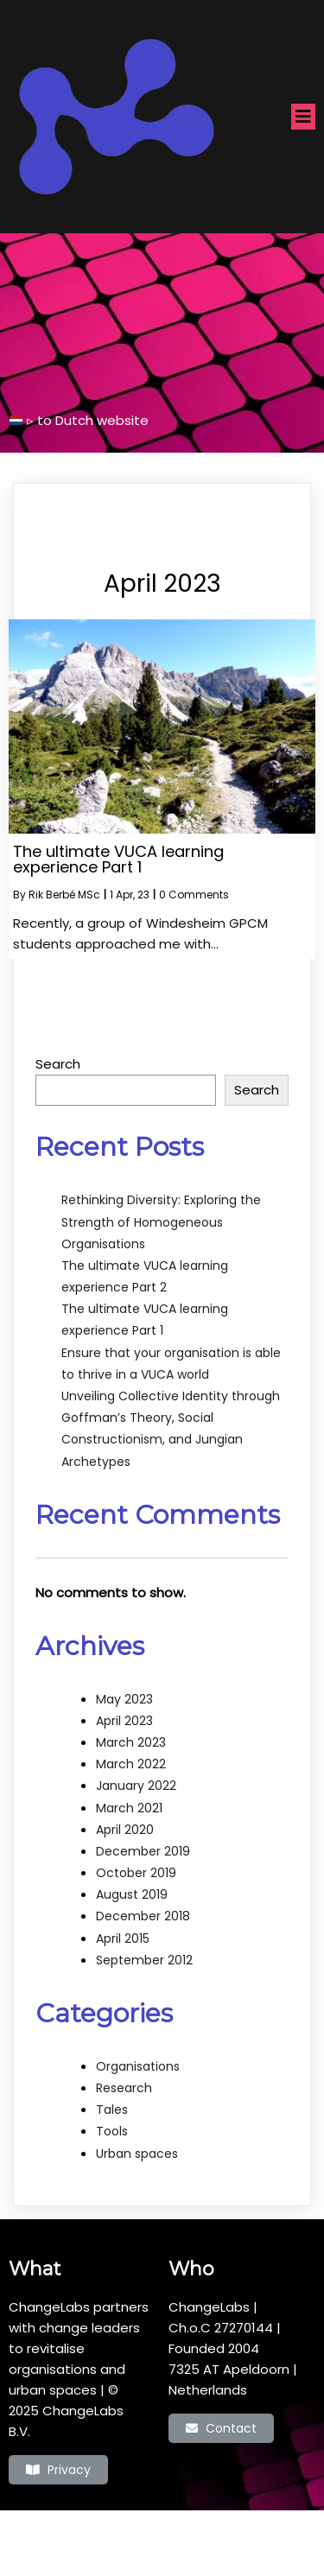 The image size is (324, 2576). I want to click on May 2023, so click(124, 1699).